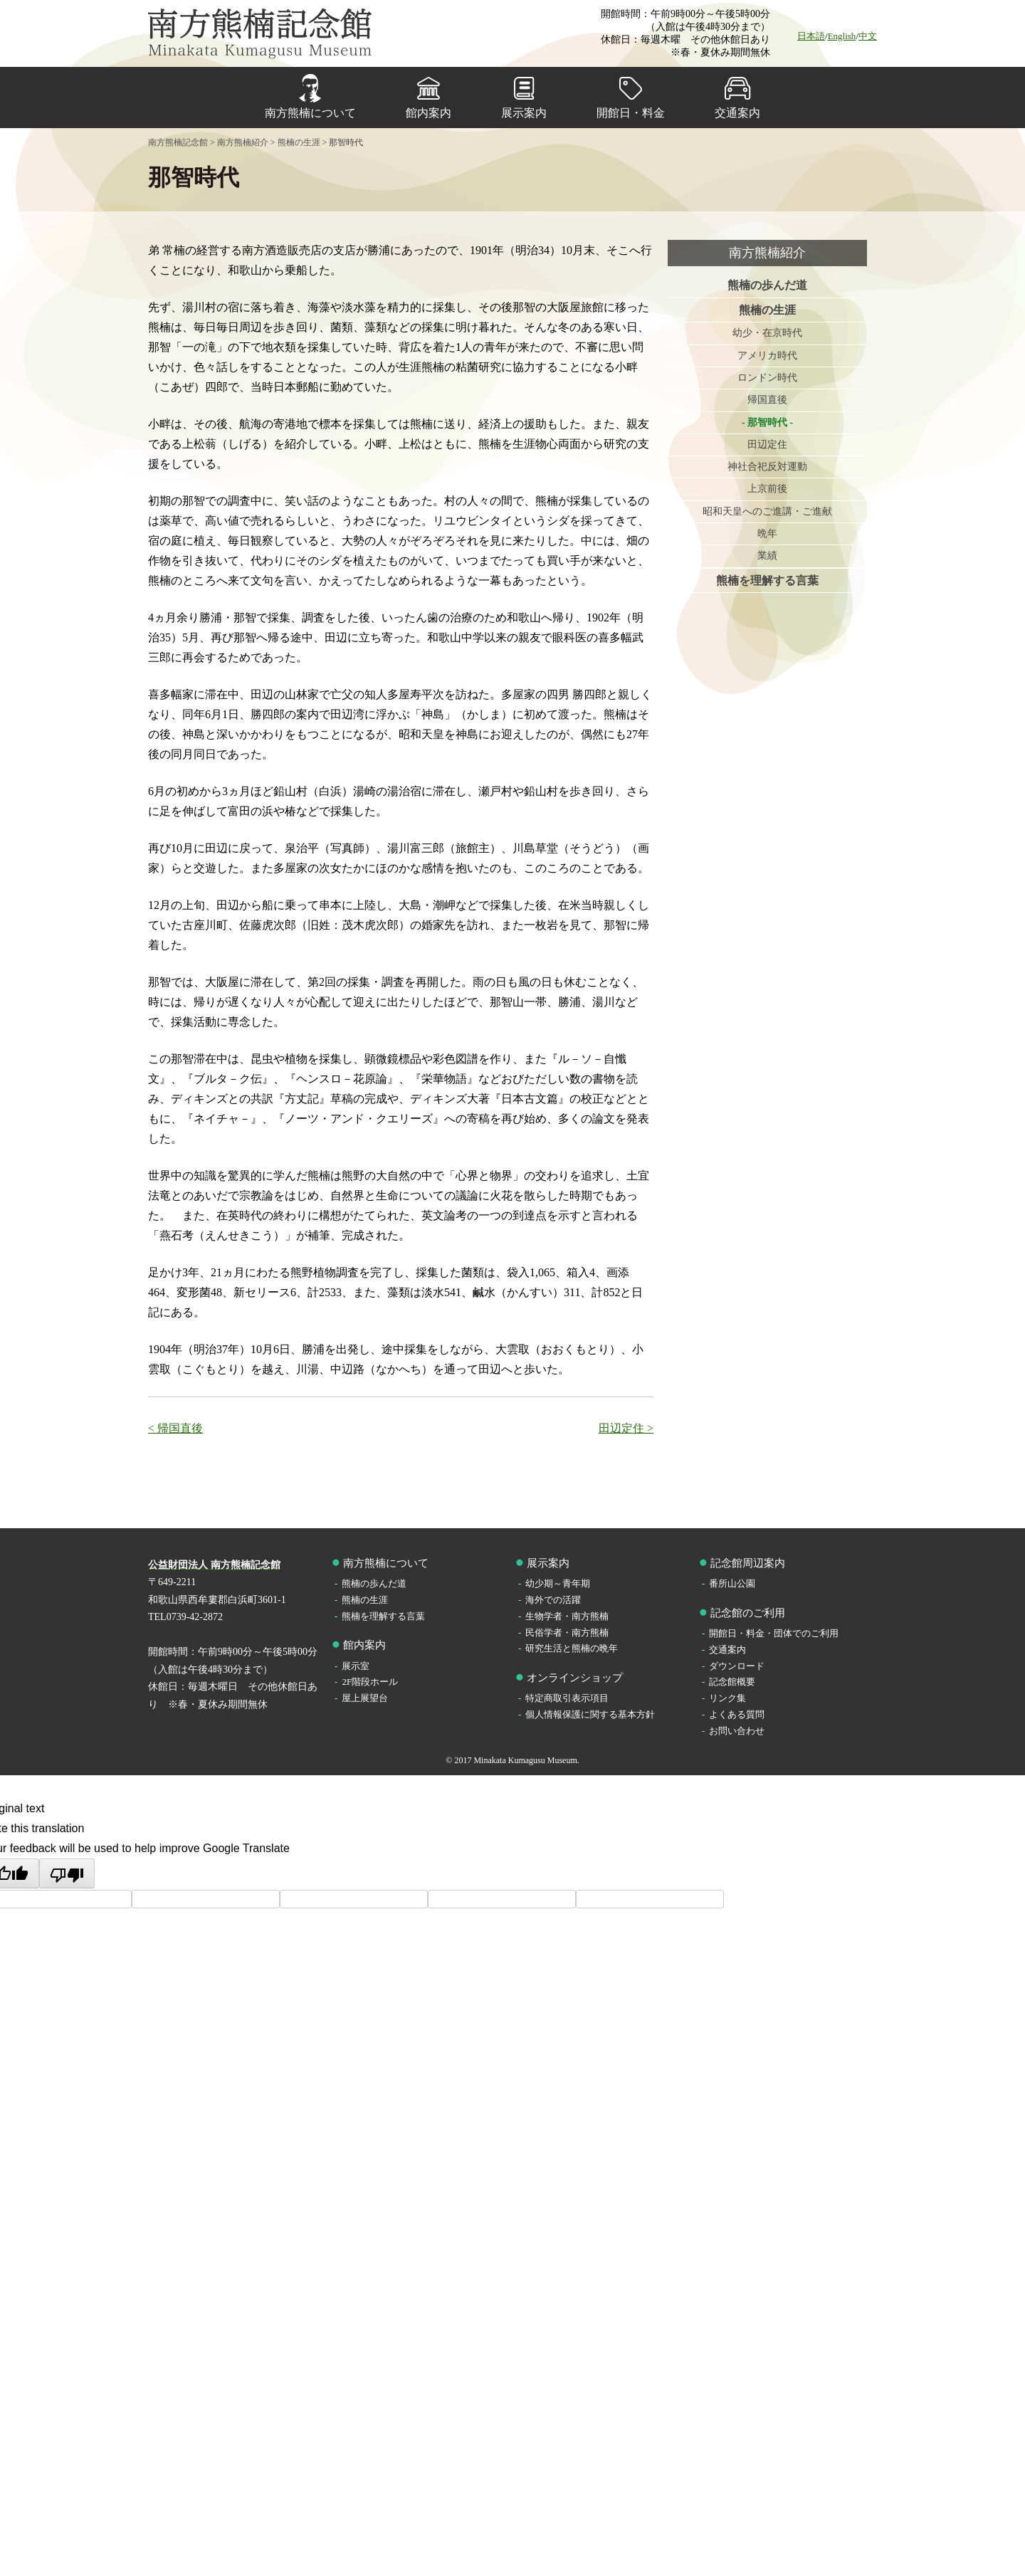  I want to click on ロンドン時代, so click(767, 378).